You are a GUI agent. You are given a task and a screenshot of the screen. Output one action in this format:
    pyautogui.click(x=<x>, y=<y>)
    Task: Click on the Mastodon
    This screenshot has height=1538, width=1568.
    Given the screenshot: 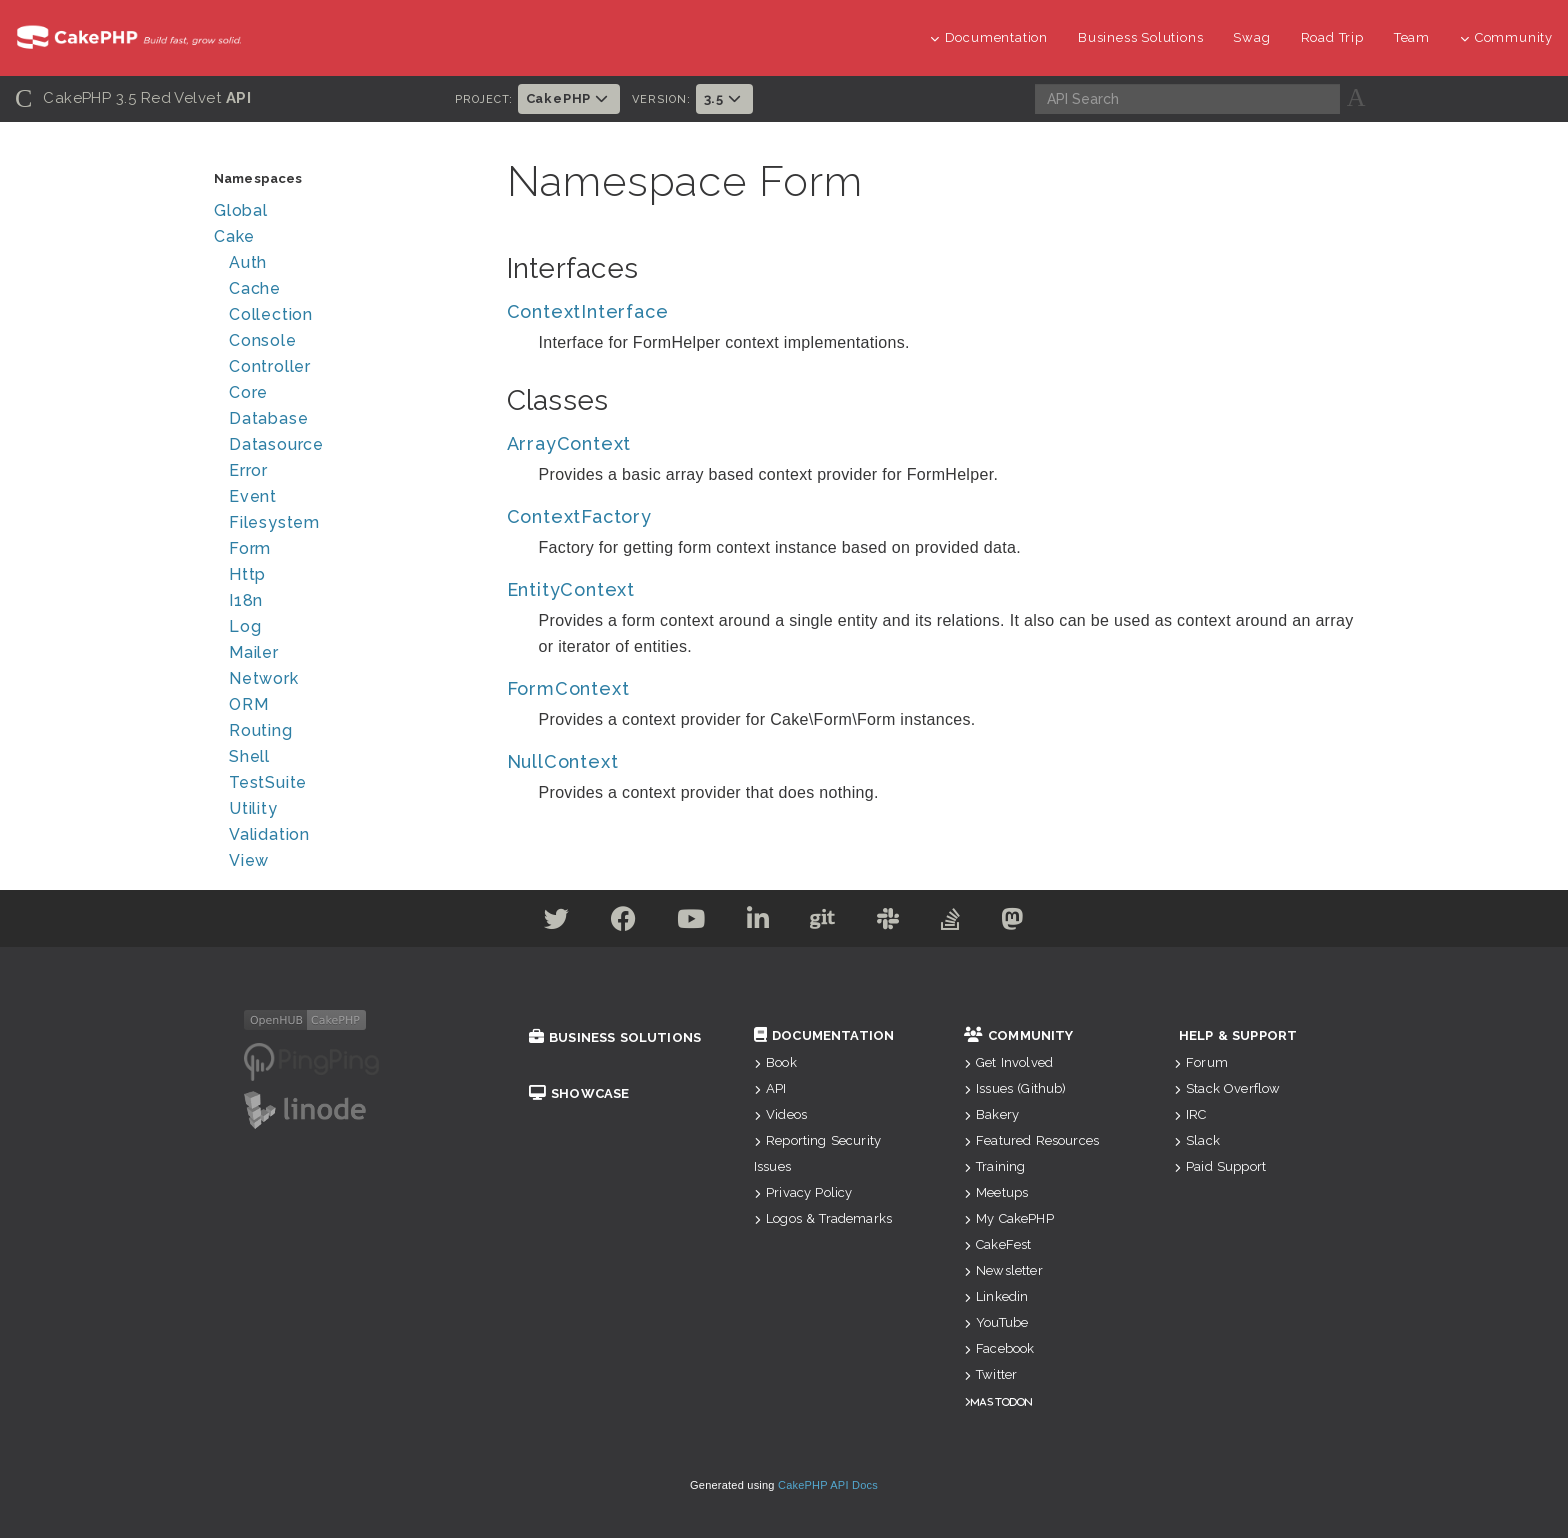 What is the action you would take?
    pyautogui.click(x=1001, y=1401)
    